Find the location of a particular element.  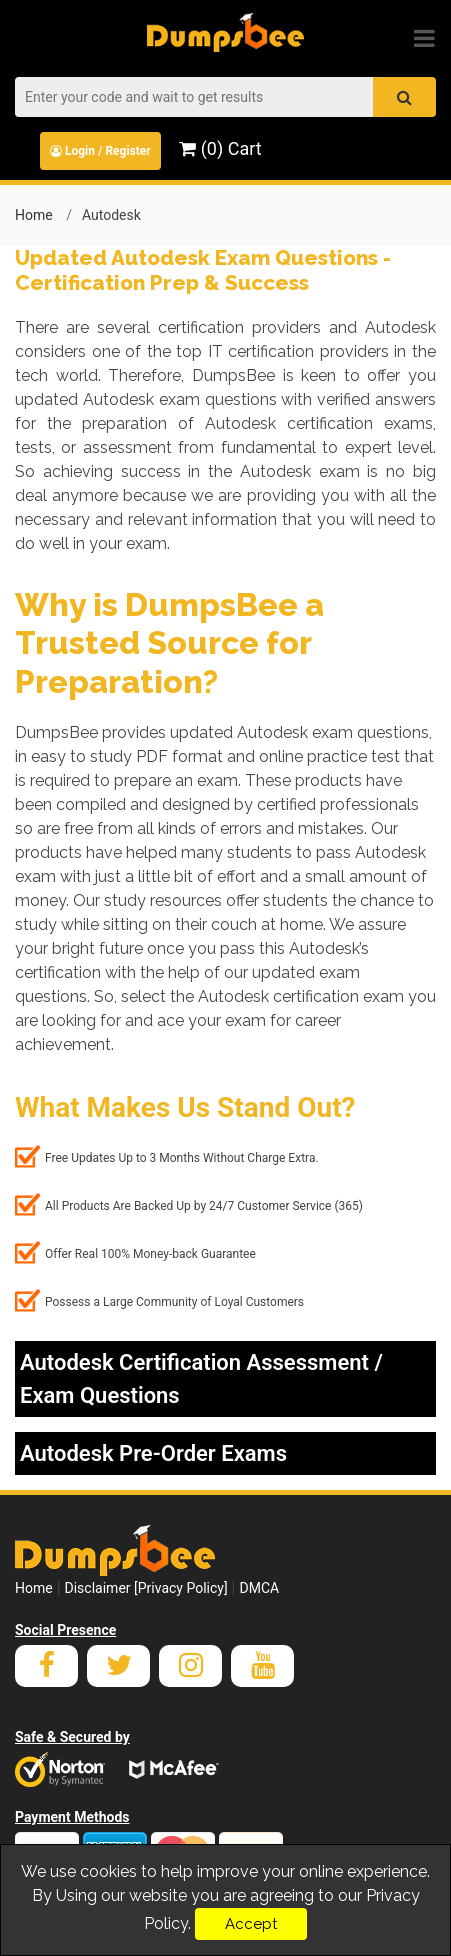

Login / Register is located at coordinates (100, 151).